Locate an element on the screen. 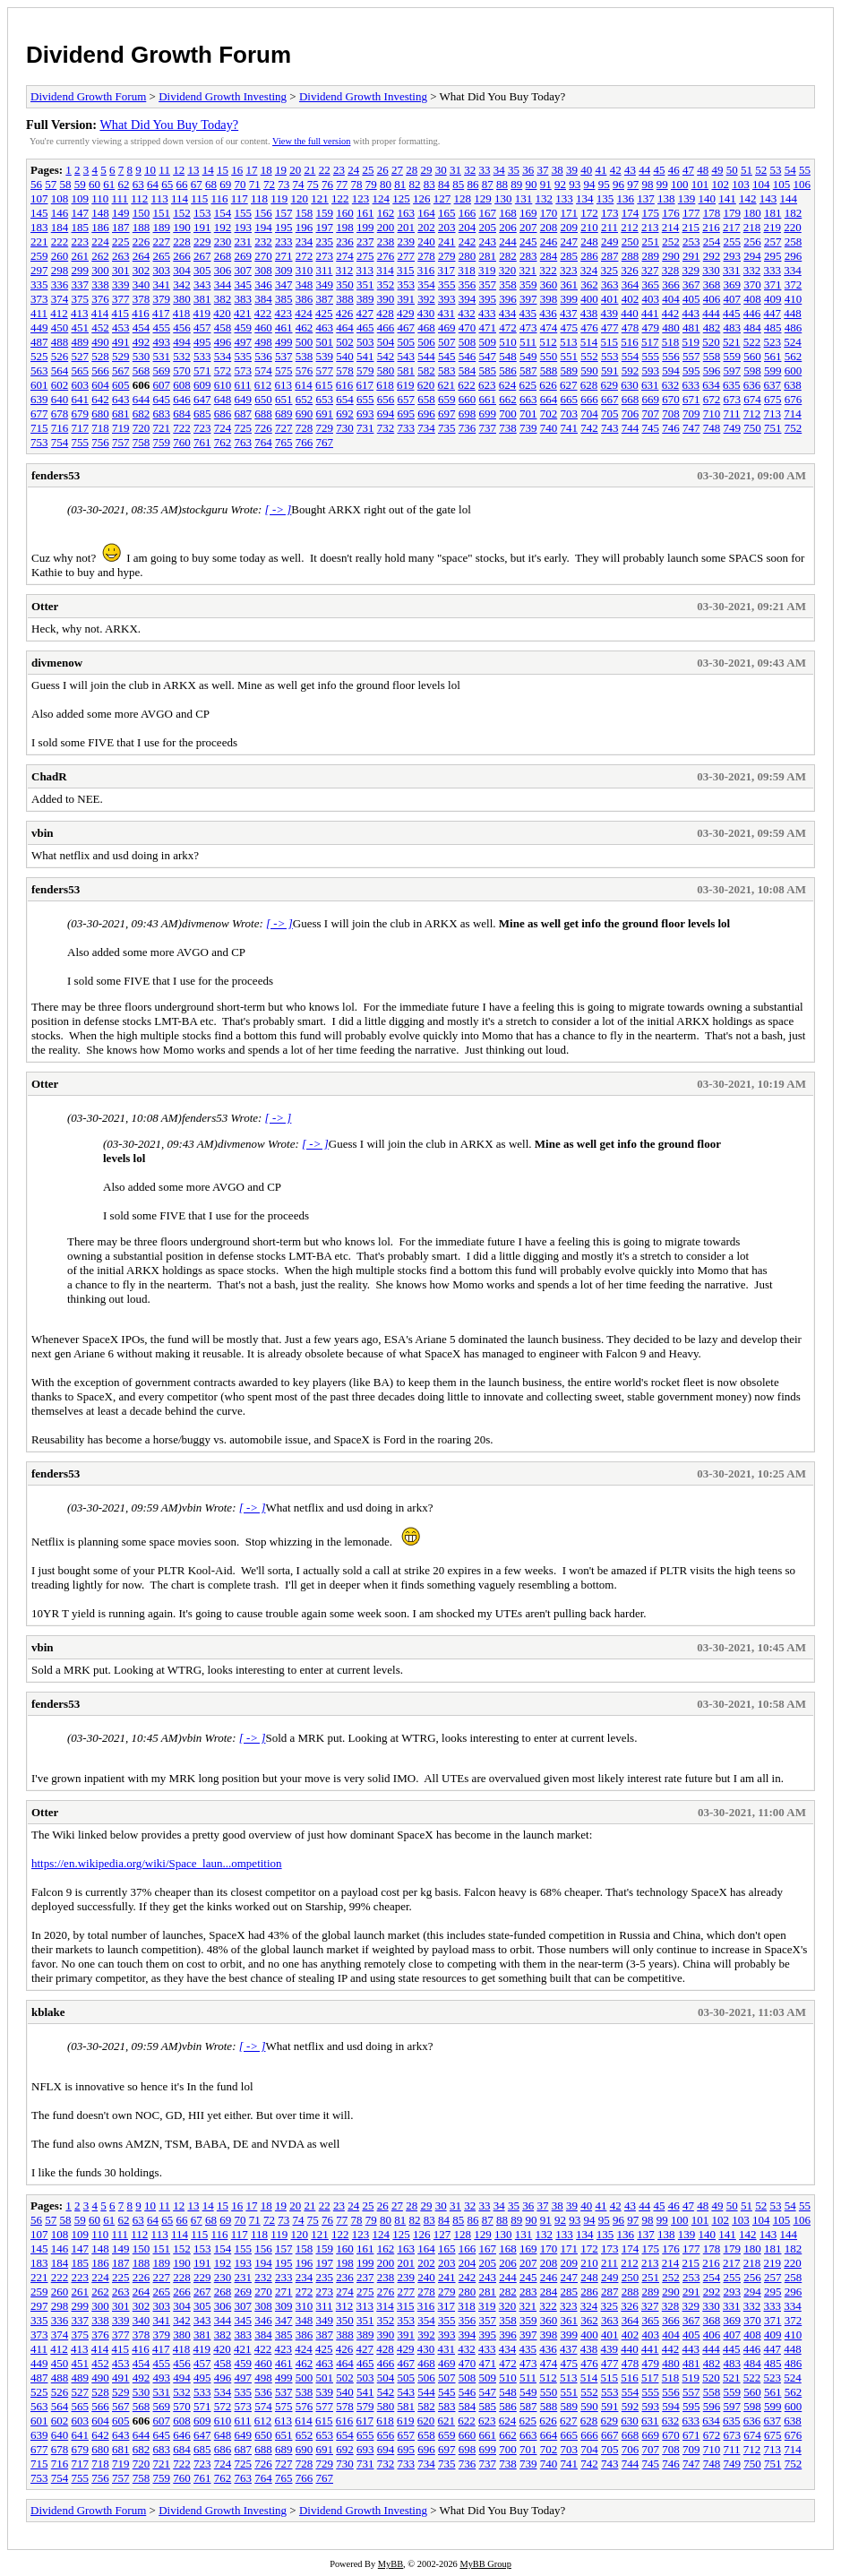 The height and width of the screenshot is (2576, 841). 751 is located at coordinates (773, 428).